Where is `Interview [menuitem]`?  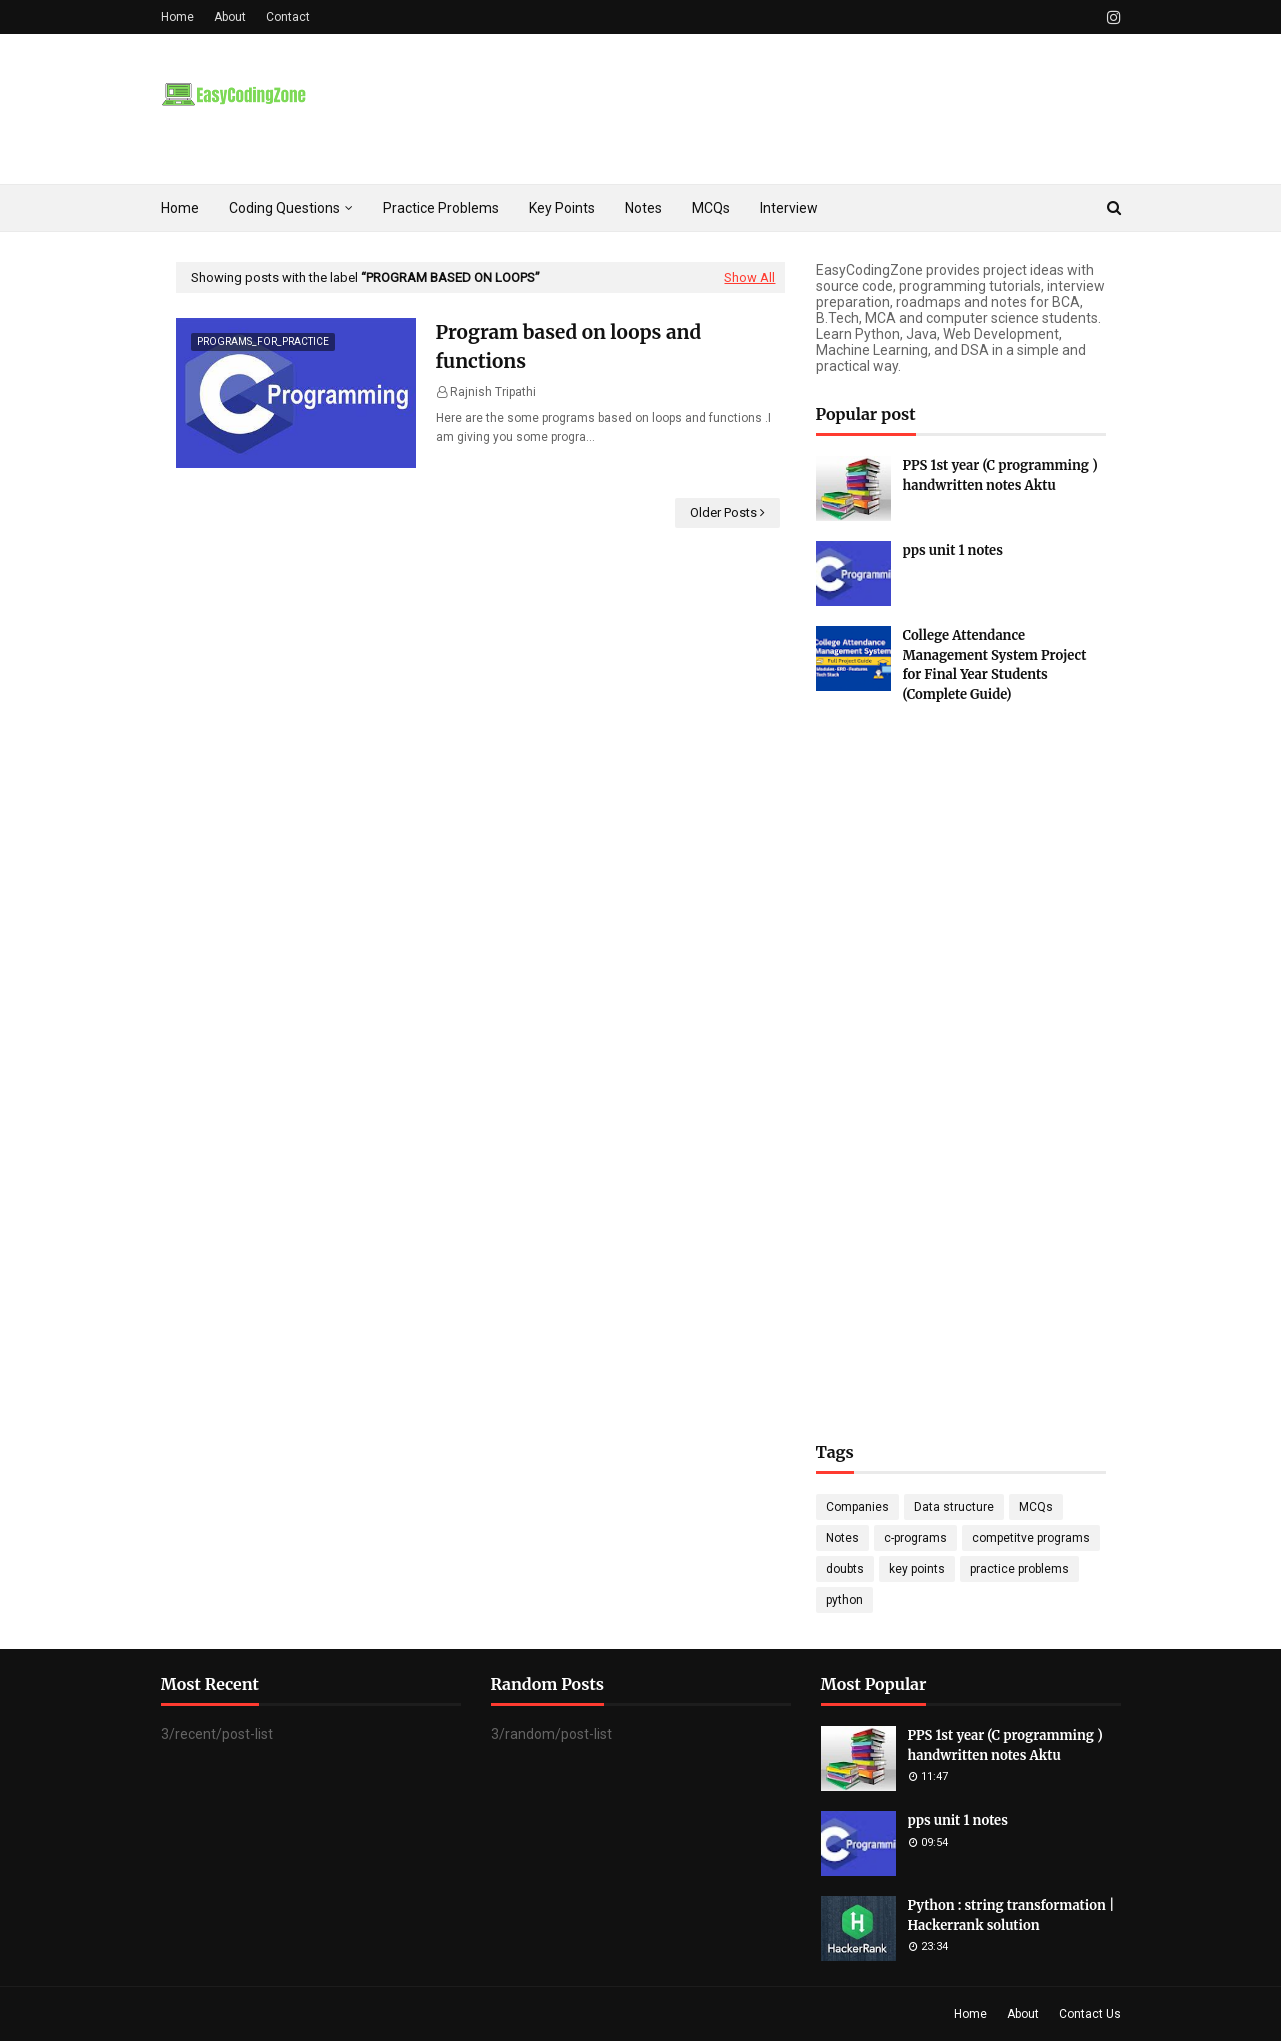
Interview [menuitem] is located at coordinates (789, 208).